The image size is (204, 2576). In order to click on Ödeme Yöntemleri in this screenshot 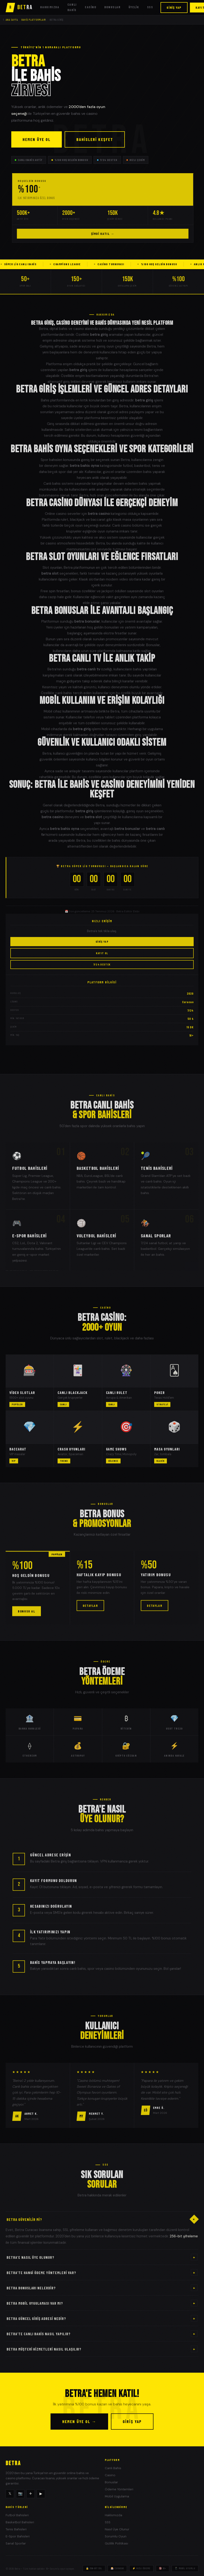, I will do `click(119, 2489)`.